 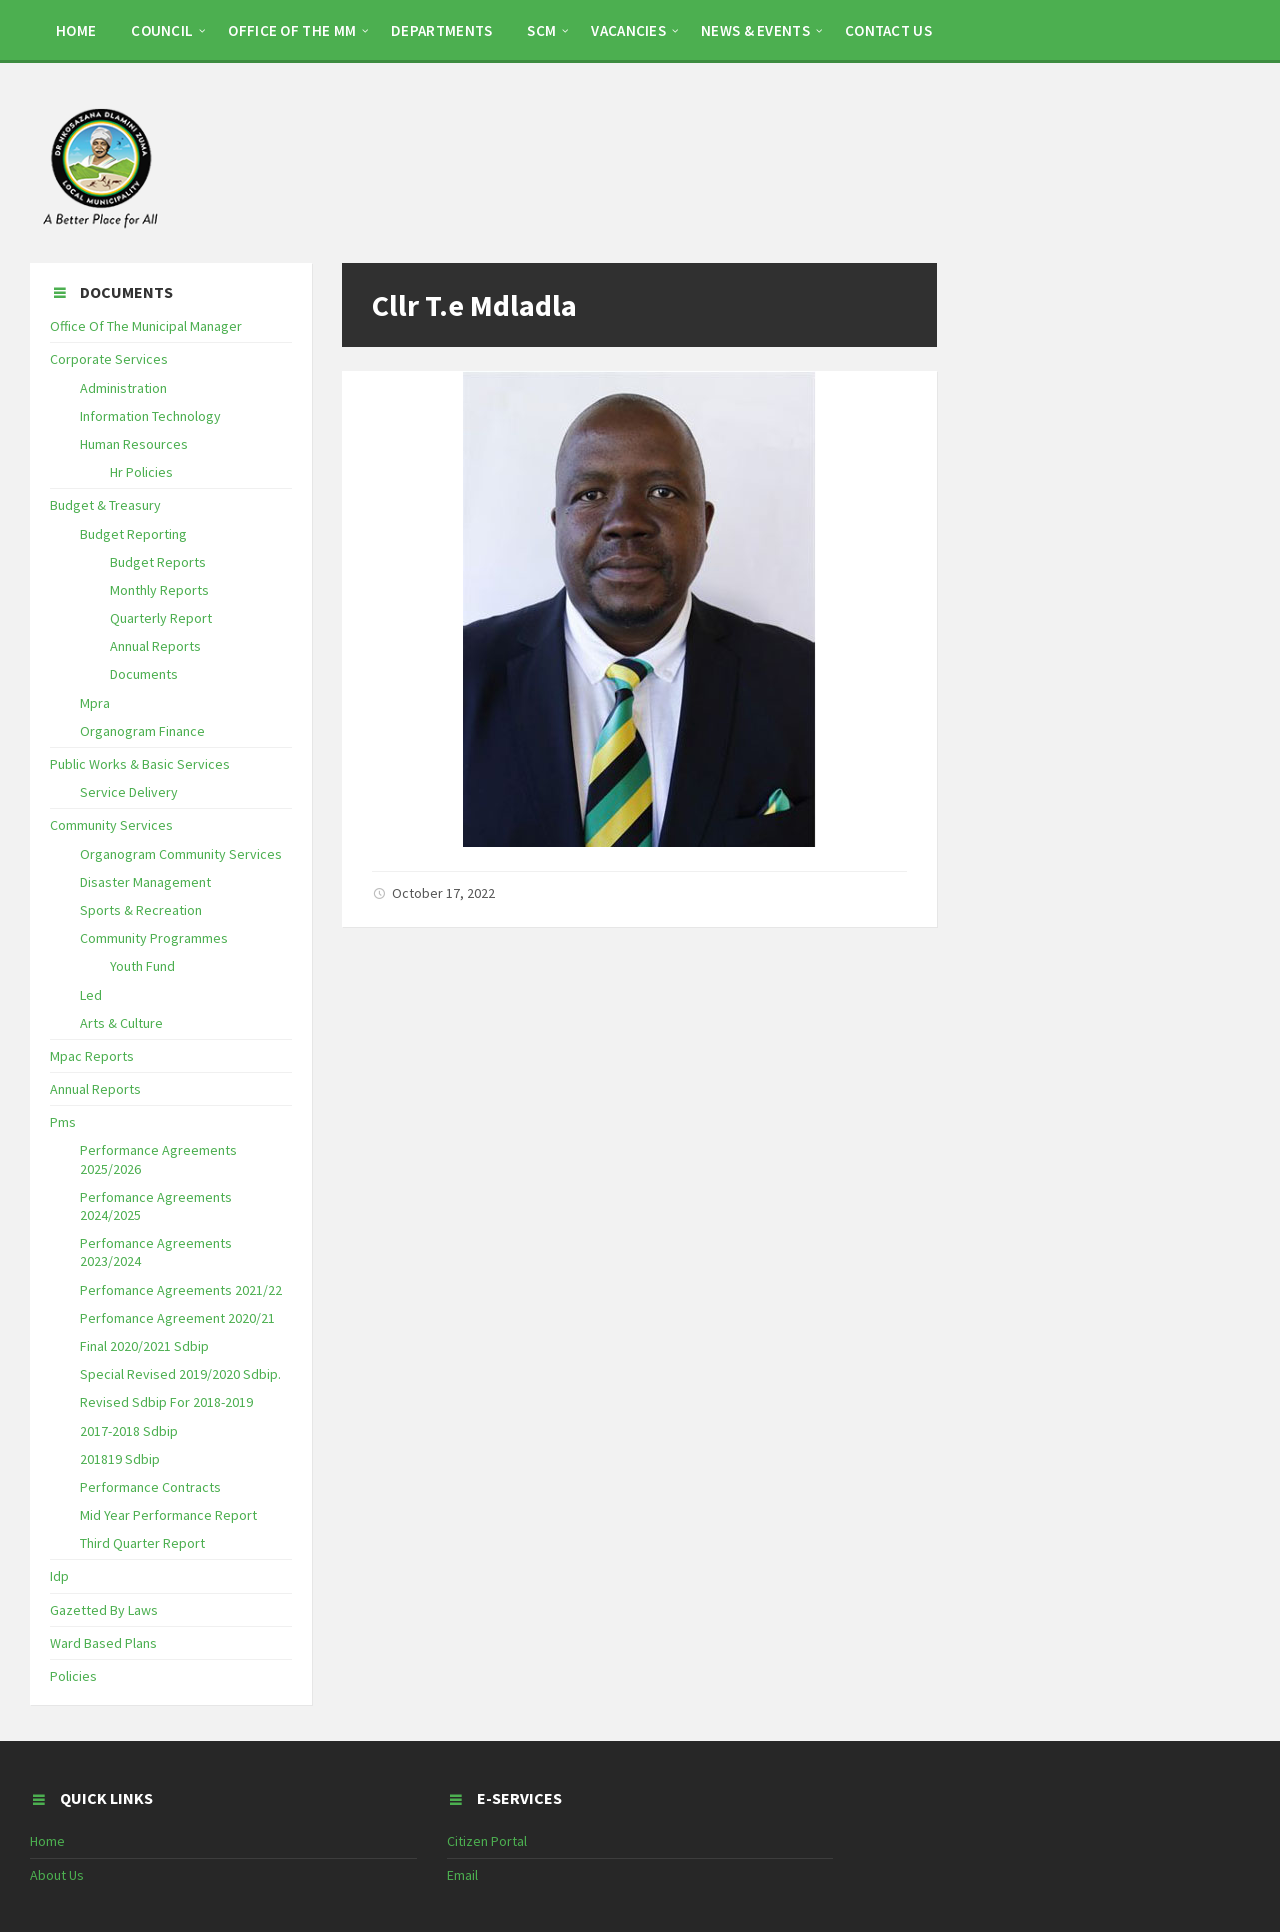 I want to click on Quarterly Report, so click(x=161, y=618).